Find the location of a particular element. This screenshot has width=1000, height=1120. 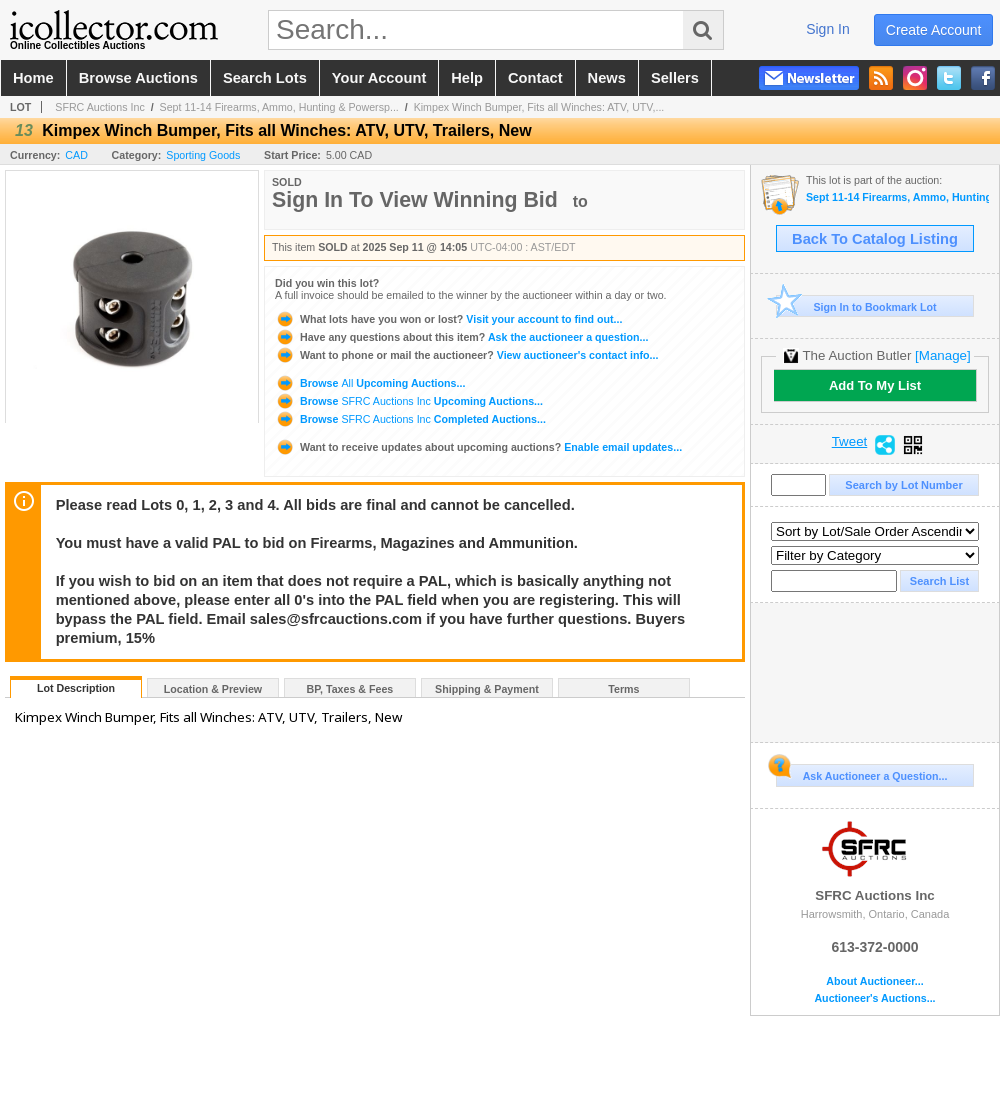

search lots is located at coordinates (265, 78).